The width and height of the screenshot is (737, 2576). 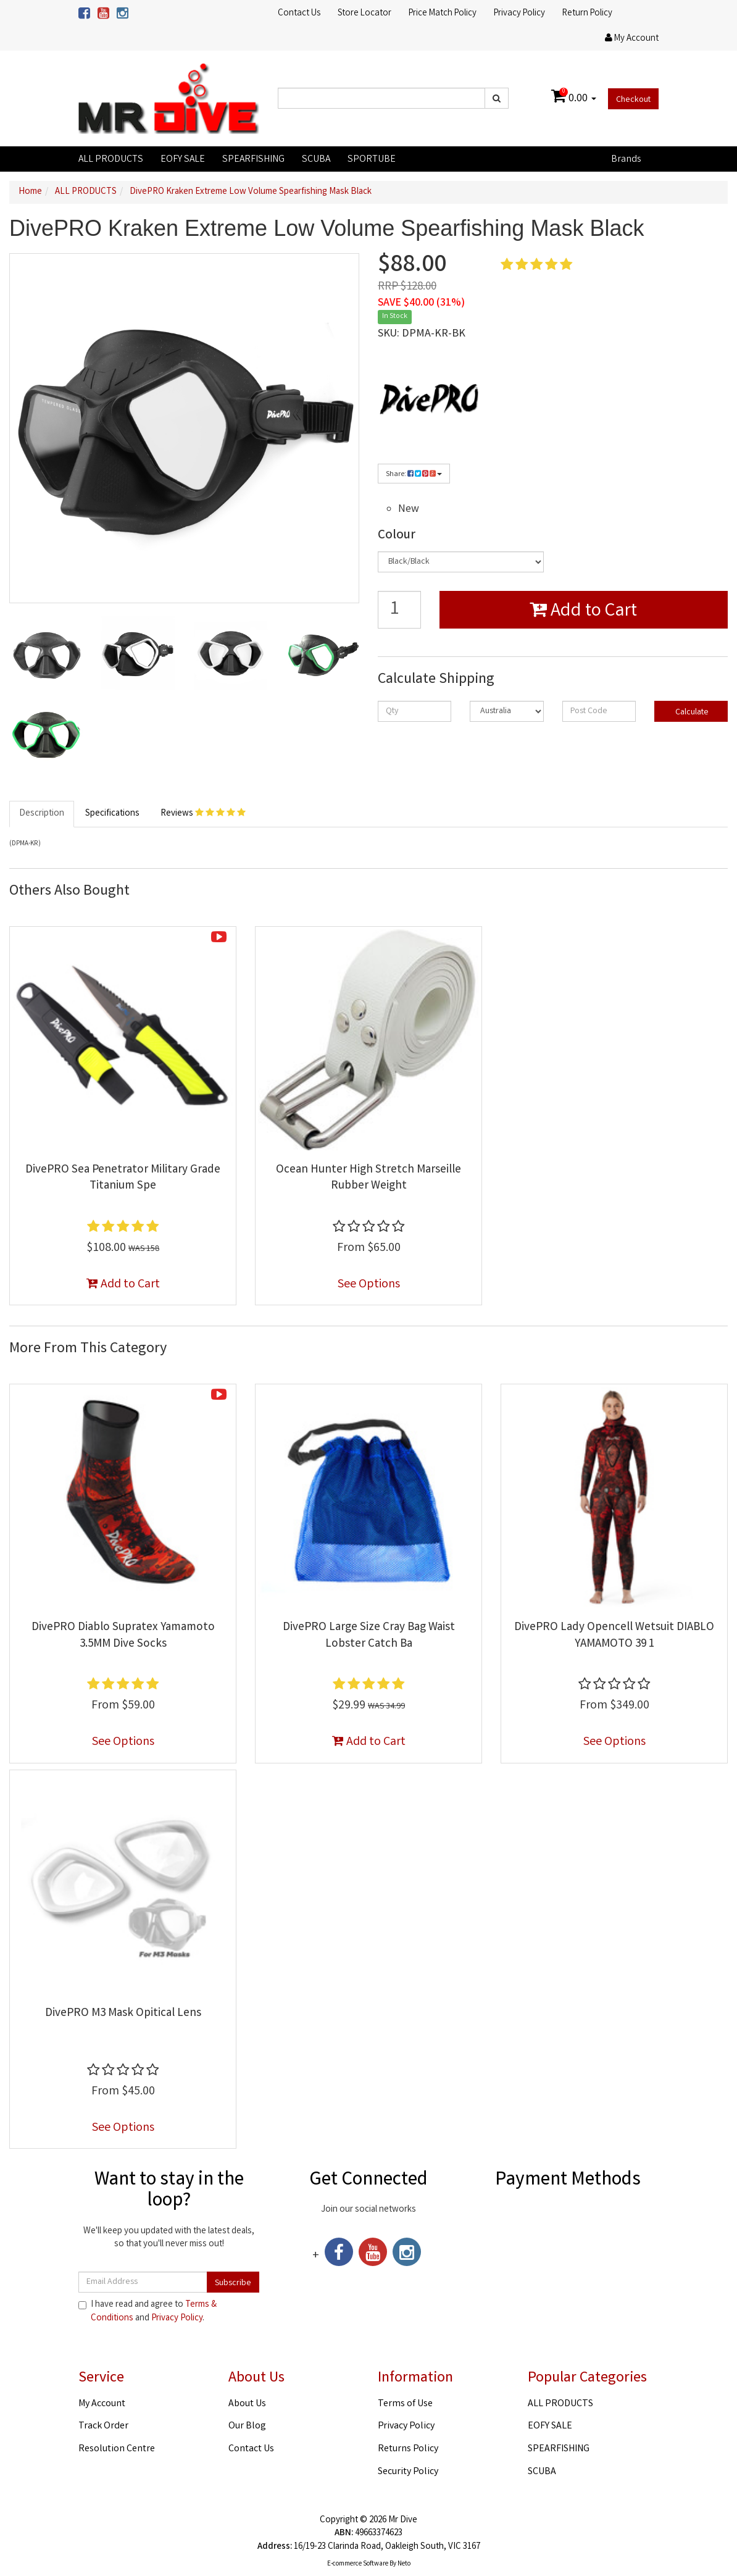 What do you see at coordinates (299, 13) in the screenshot?
I see `Contact Us` at bounding box center [299, 13].